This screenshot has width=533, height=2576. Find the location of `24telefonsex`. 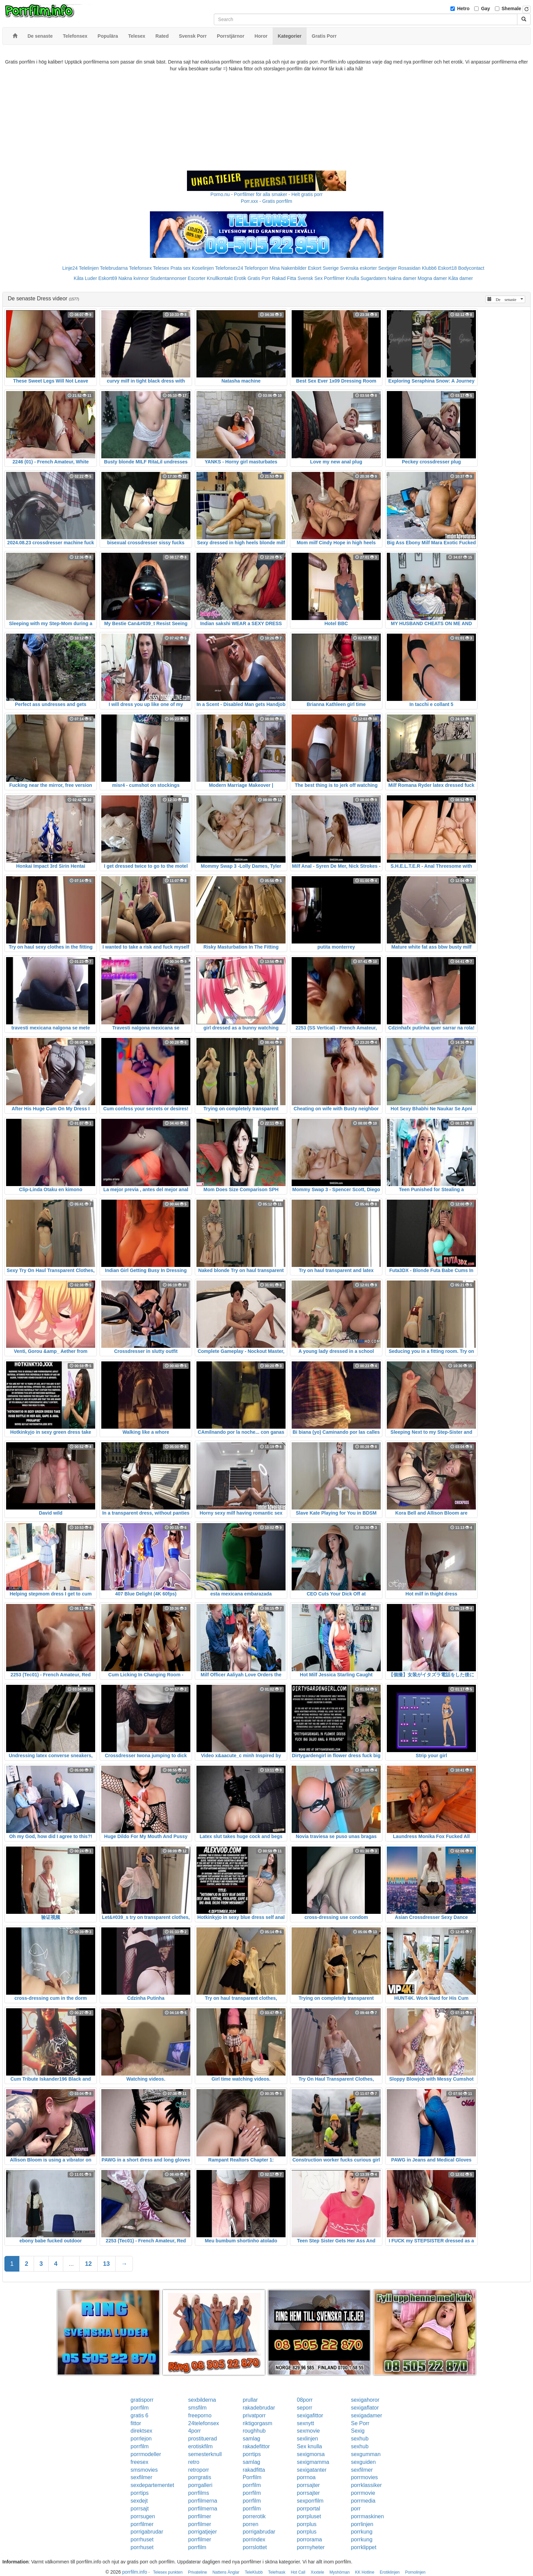

24telefonsex is located at coordinates (203, 2423).